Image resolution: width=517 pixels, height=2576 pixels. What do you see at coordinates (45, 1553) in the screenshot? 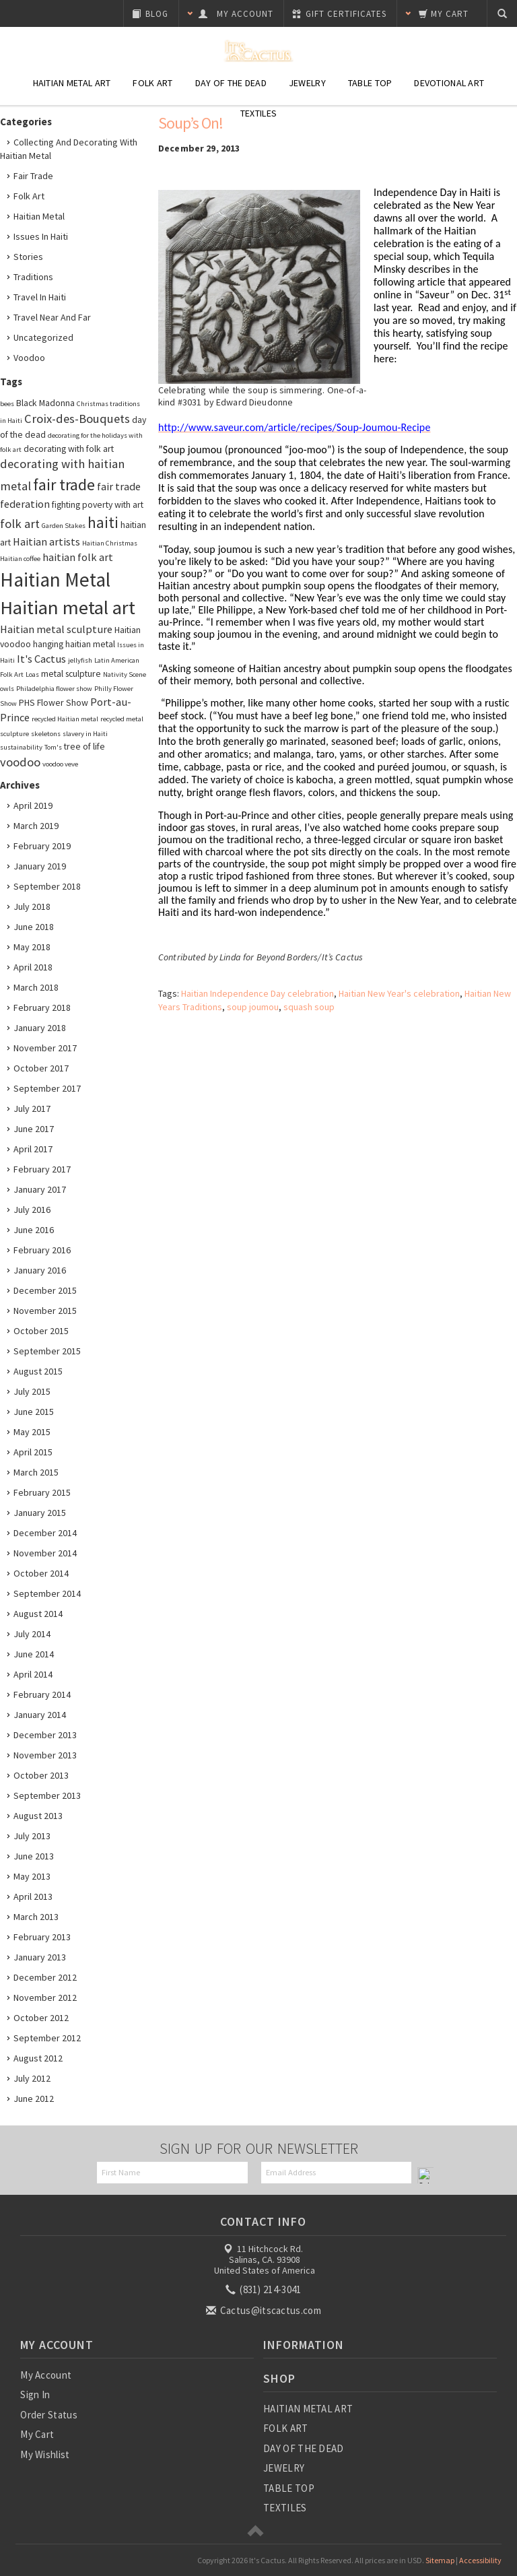
I see `November 2014` at bounding box center [45, 1553].